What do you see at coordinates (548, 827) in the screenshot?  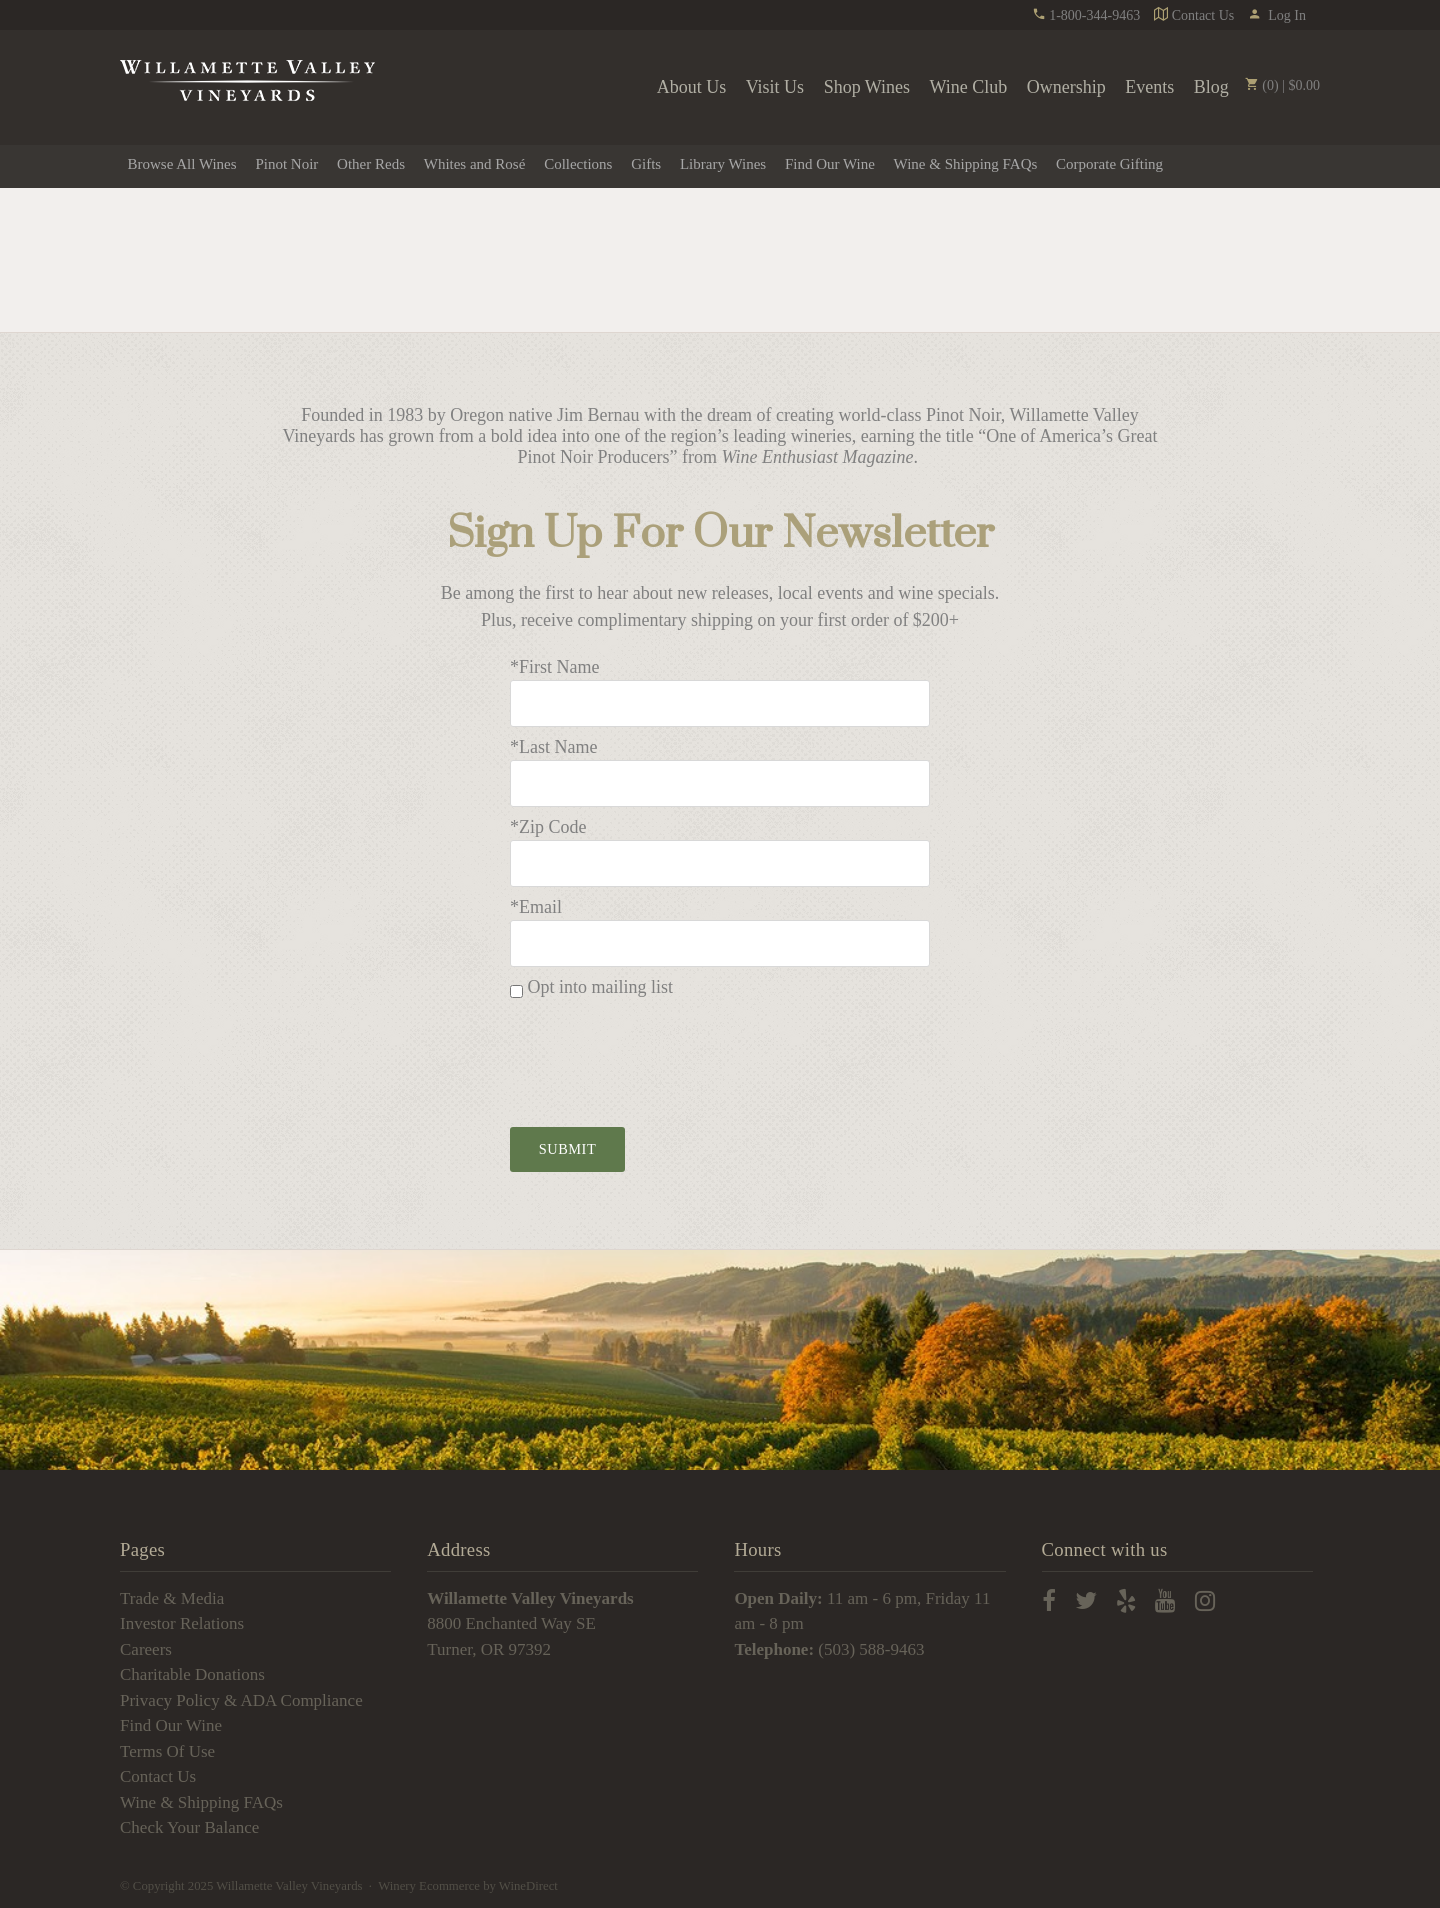 I see `*Zip Code` at bounding box center [548, 827].